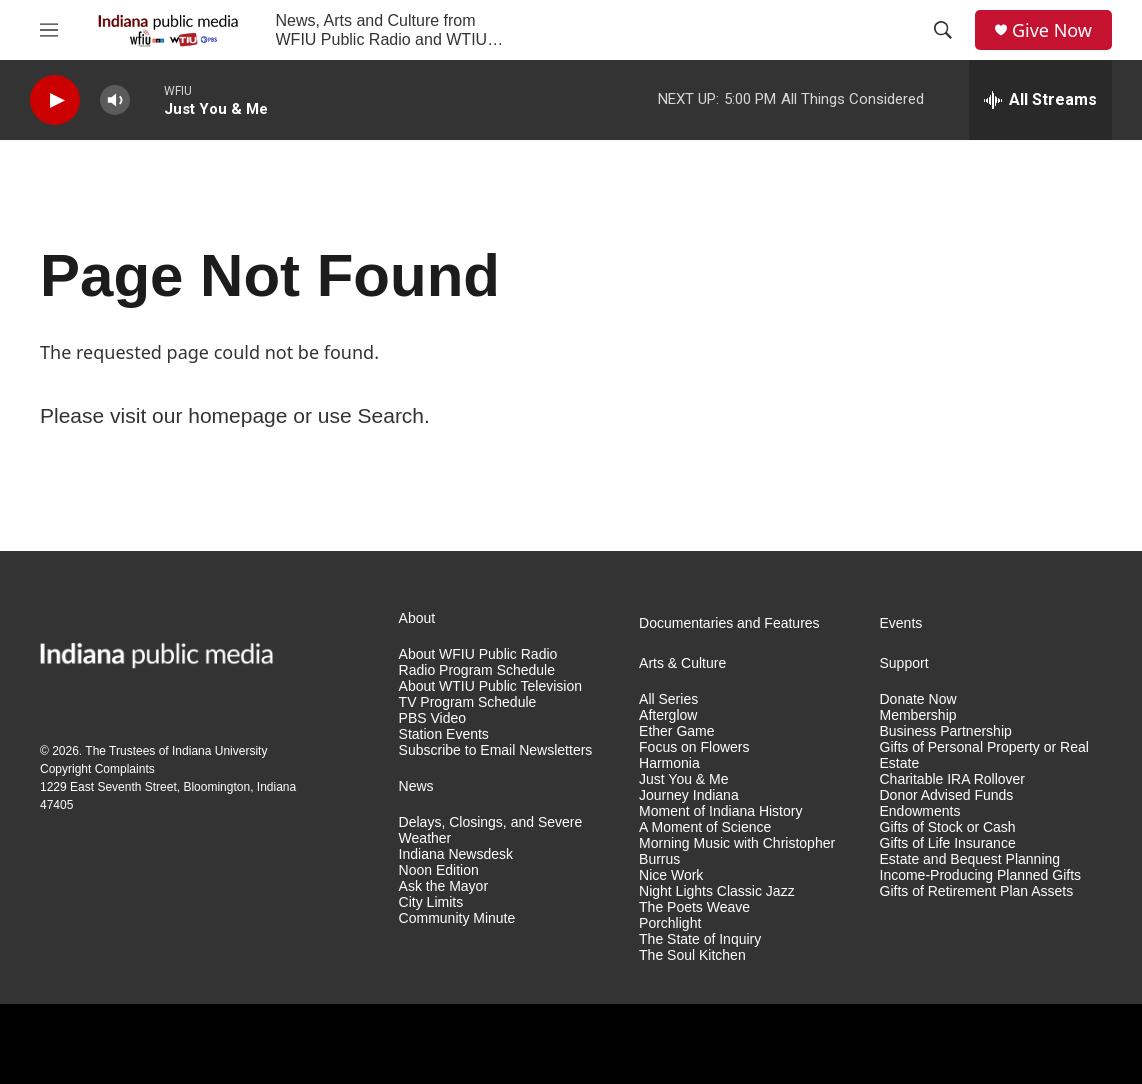 This screenshot has height=1084, width=1142. I want to click on Gifts of Life Insurance, so click(948, 843).